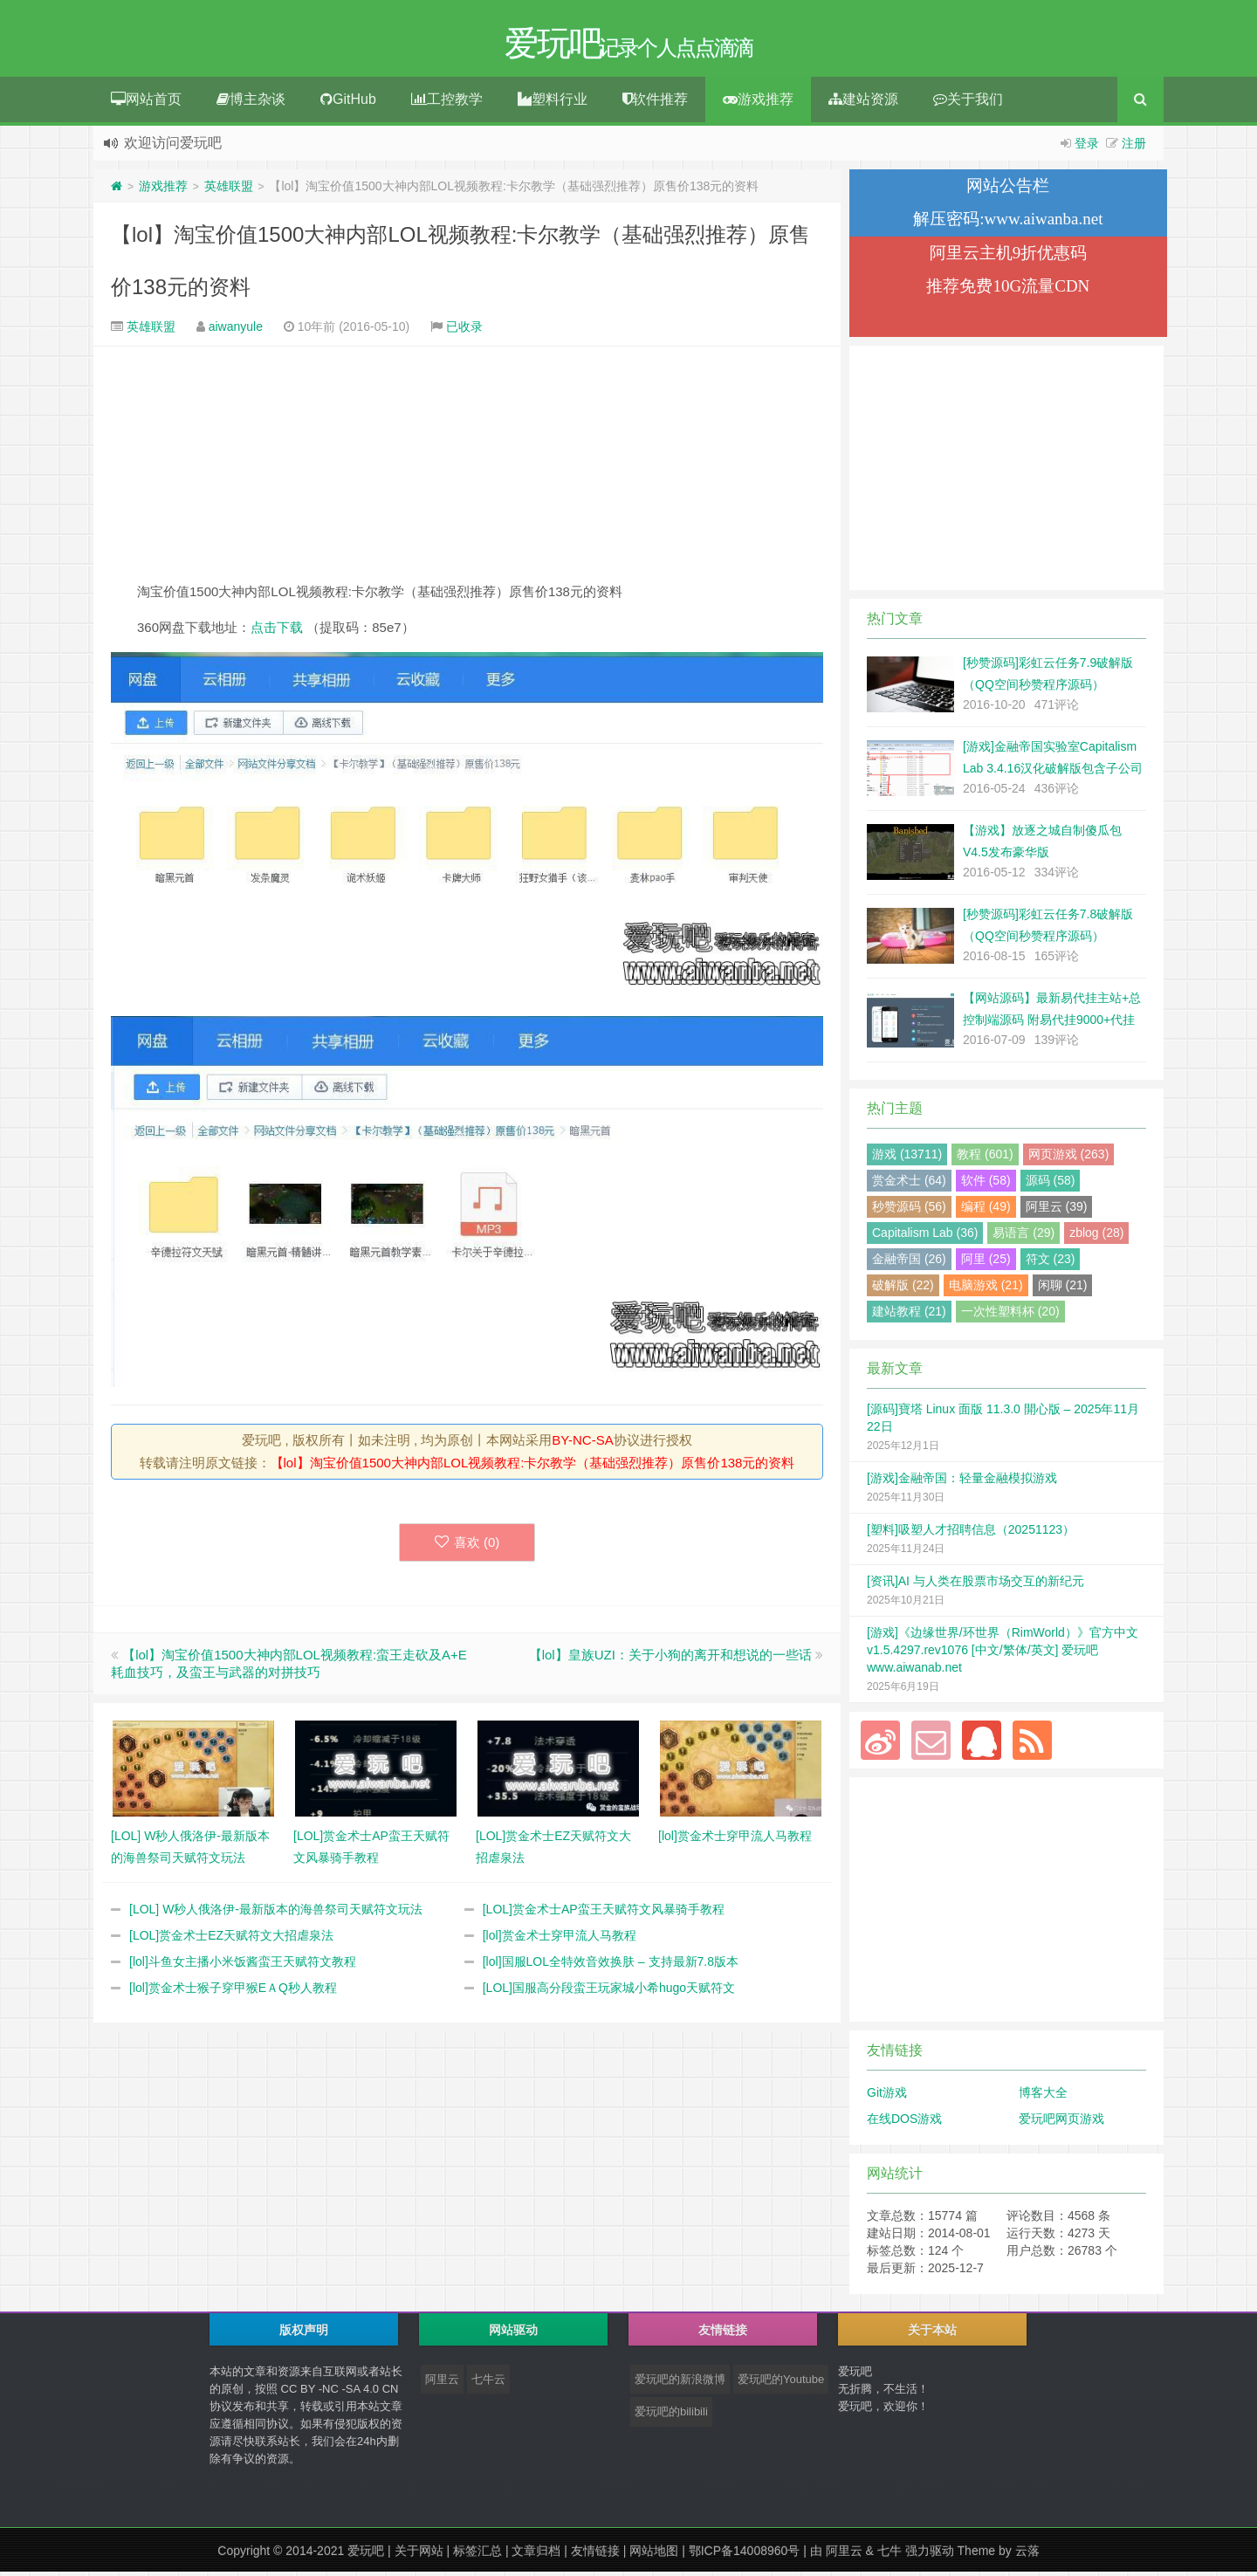 The width and height of the screenshot is (1257, 2576). What do you see at coordinates (228, 190) in the screenshot?
I see `英雄联盟` at bounding box center [228, 190].